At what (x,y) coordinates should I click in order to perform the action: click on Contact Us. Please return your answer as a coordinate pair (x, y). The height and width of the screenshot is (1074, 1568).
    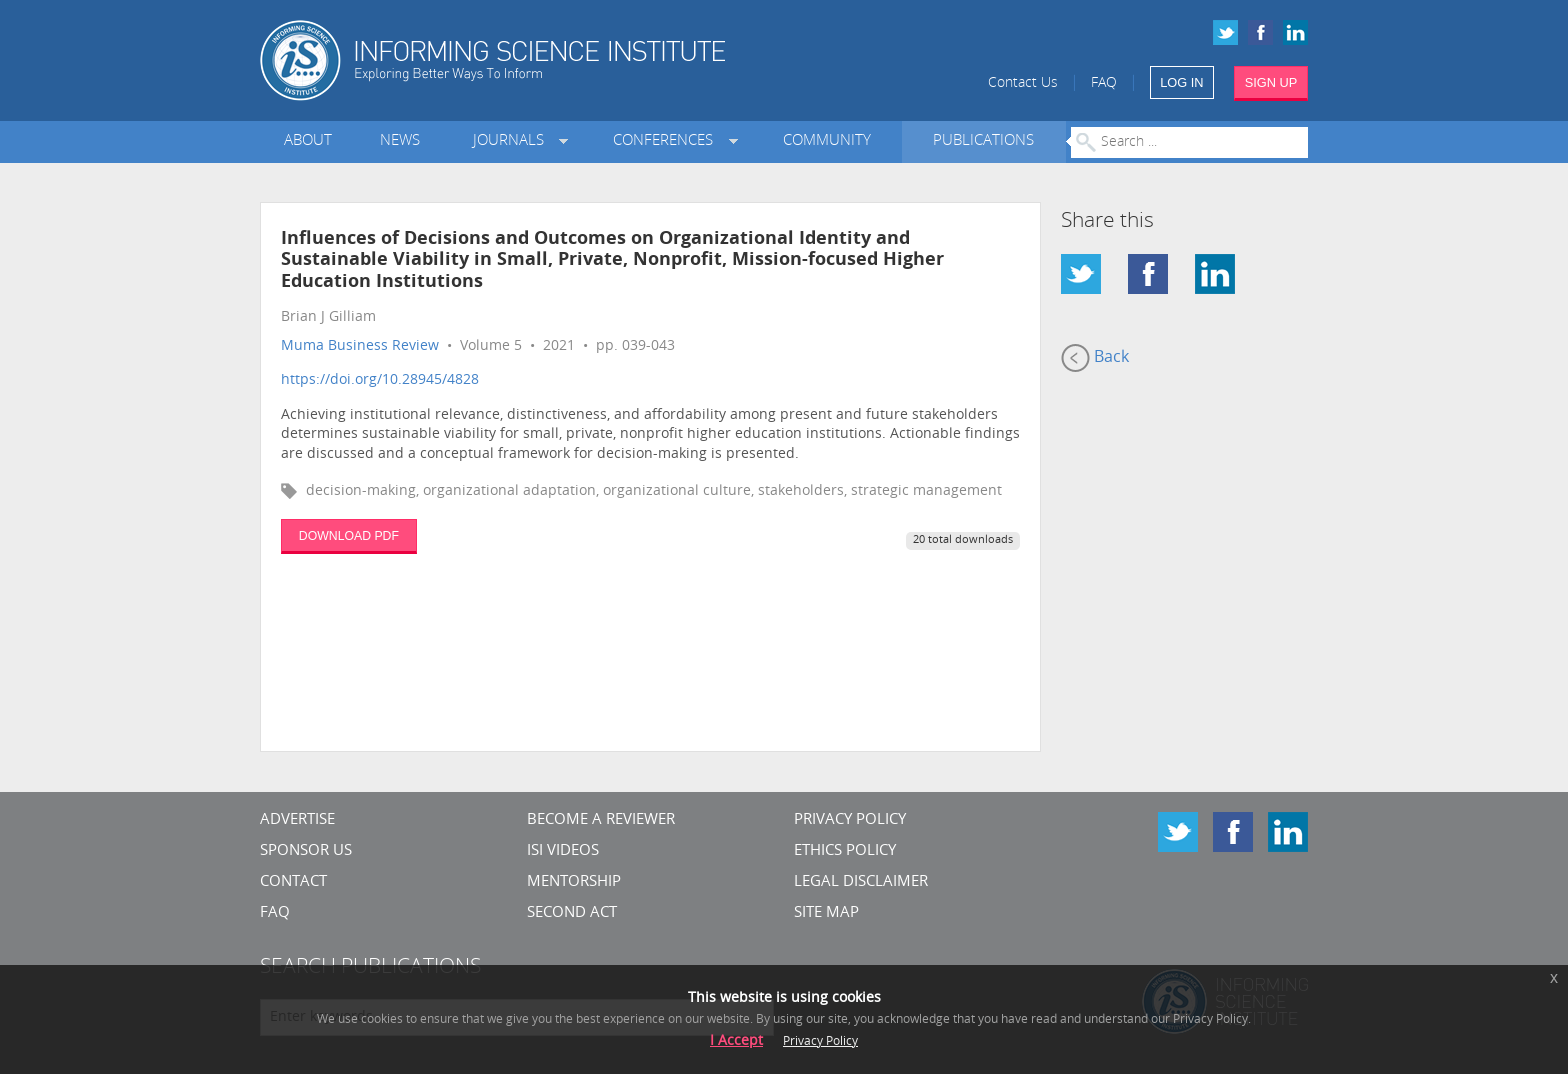
    Looking at the image, I should click on (1023, 83).